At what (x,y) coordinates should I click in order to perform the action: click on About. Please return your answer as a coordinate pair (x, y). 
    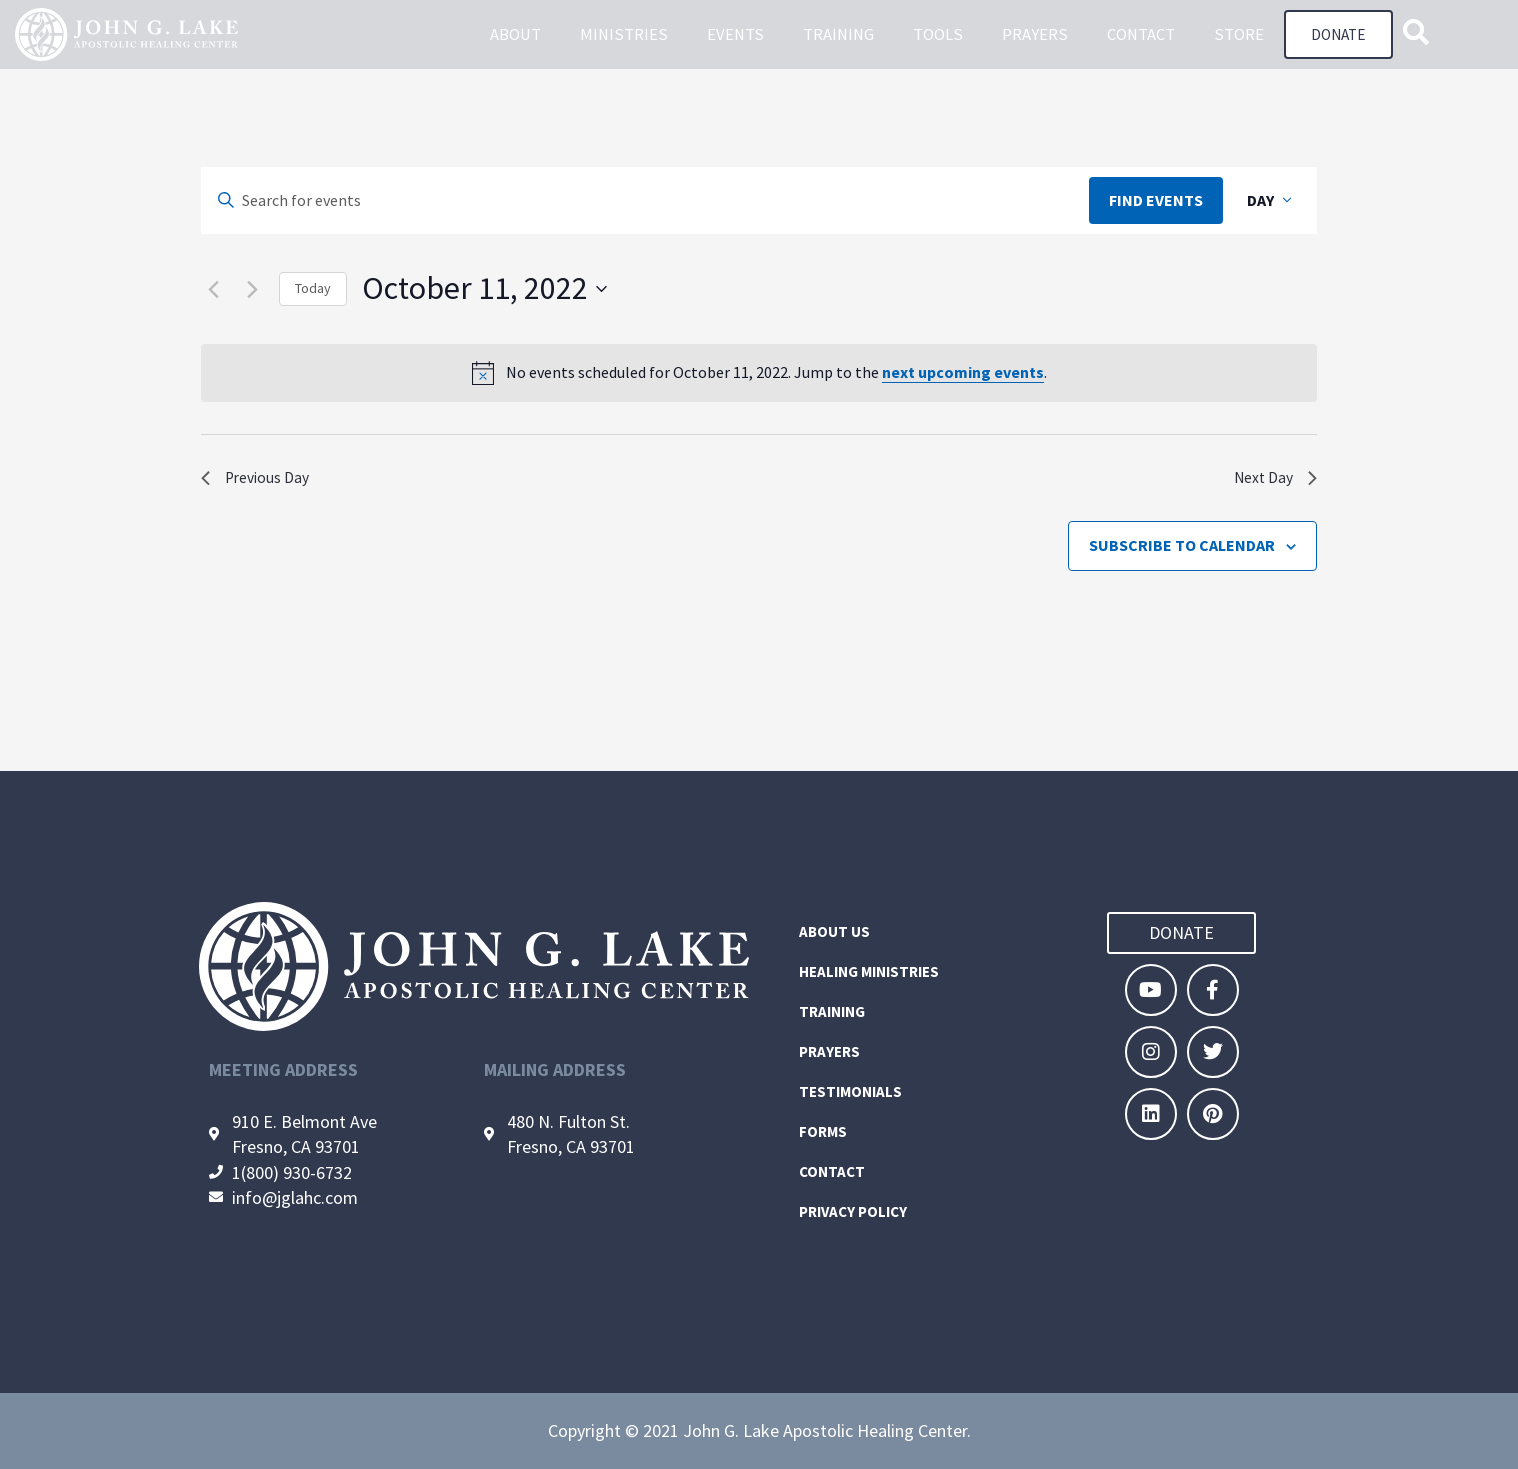
    Looking at the image, I should click on (511, 35).